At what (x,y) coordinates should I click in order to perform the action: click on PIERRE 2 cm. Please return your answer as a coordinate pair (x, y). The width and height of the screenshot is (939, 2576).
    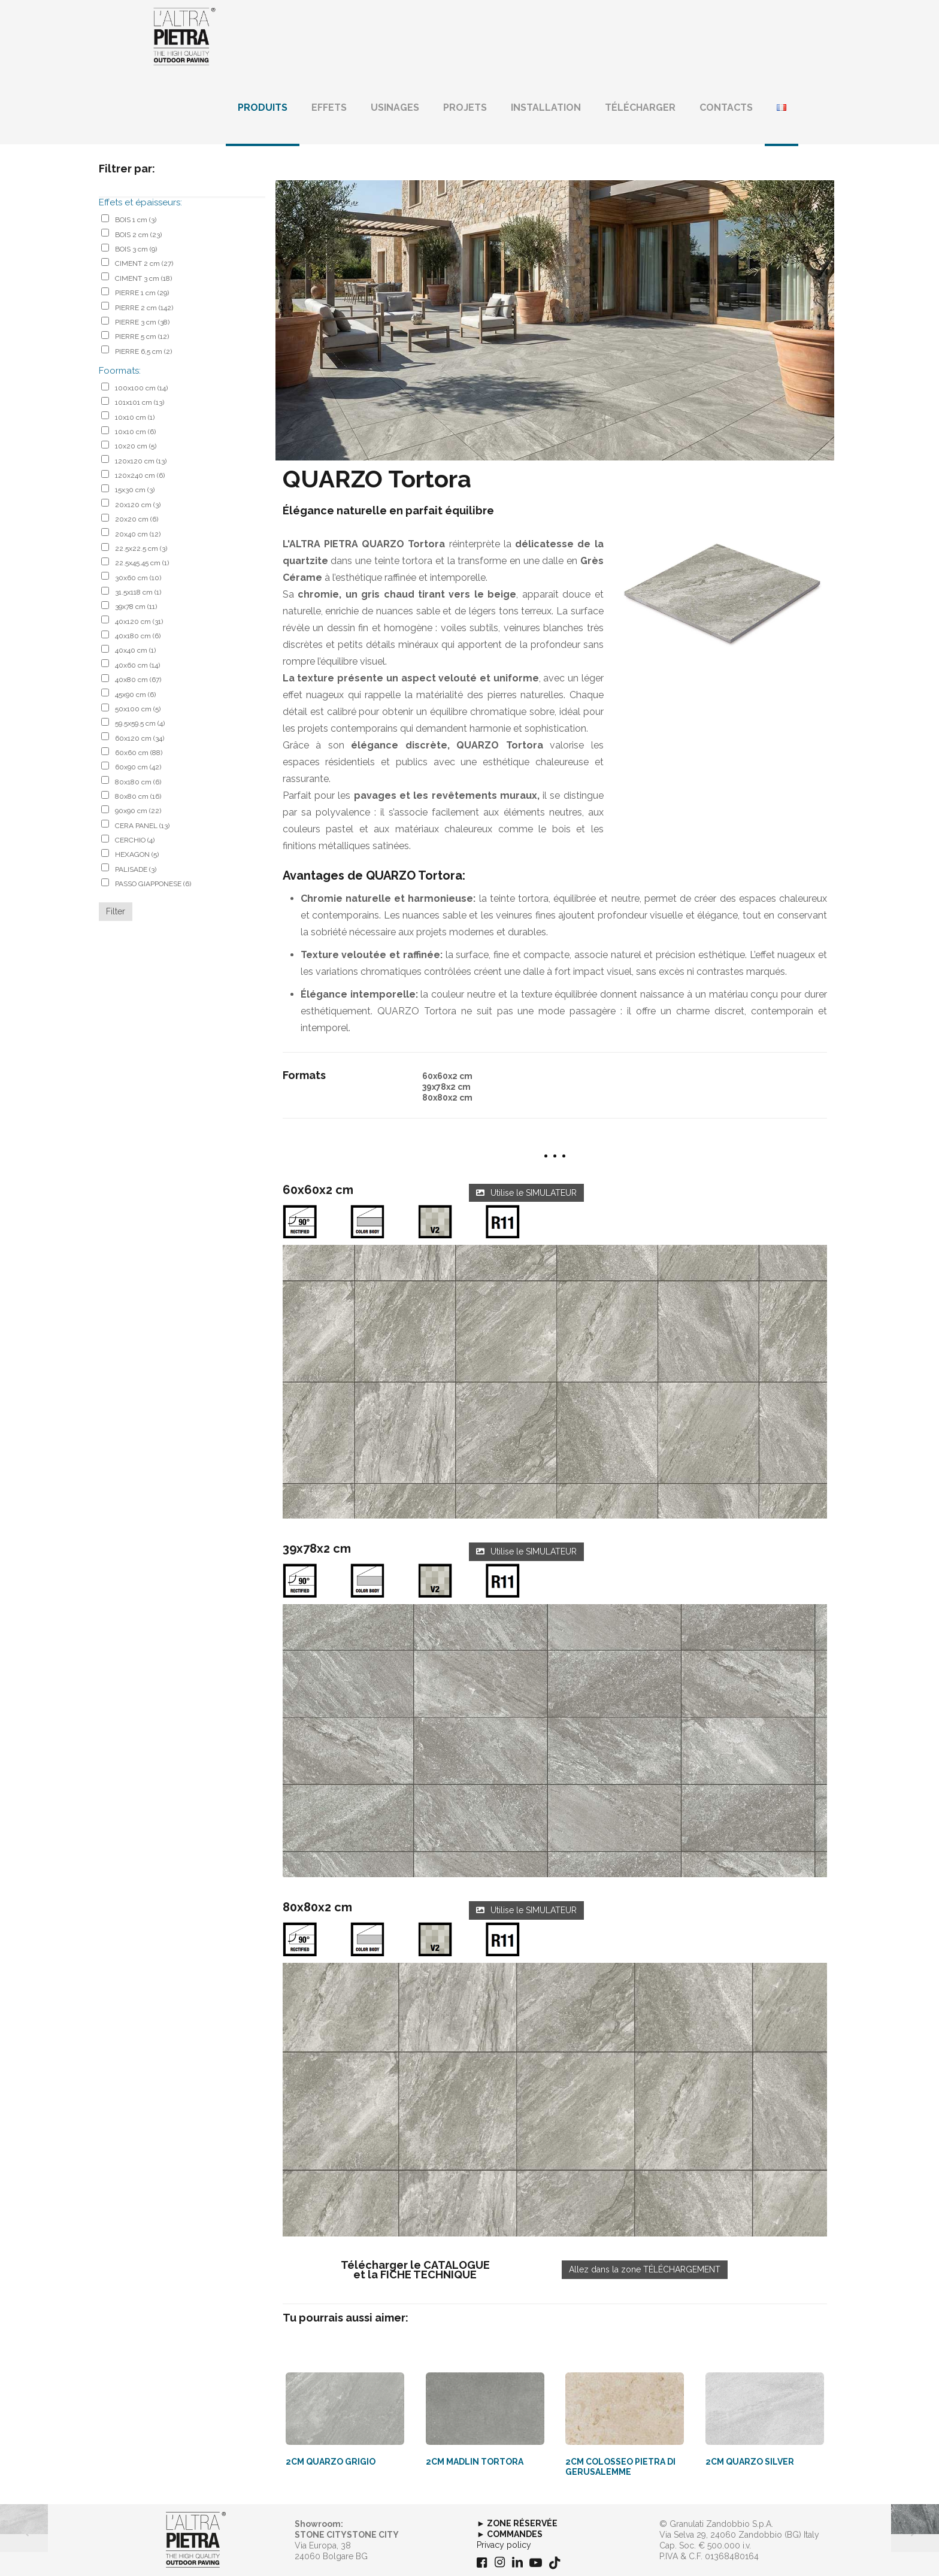
    Looking at the image, I should click on (144, 308).